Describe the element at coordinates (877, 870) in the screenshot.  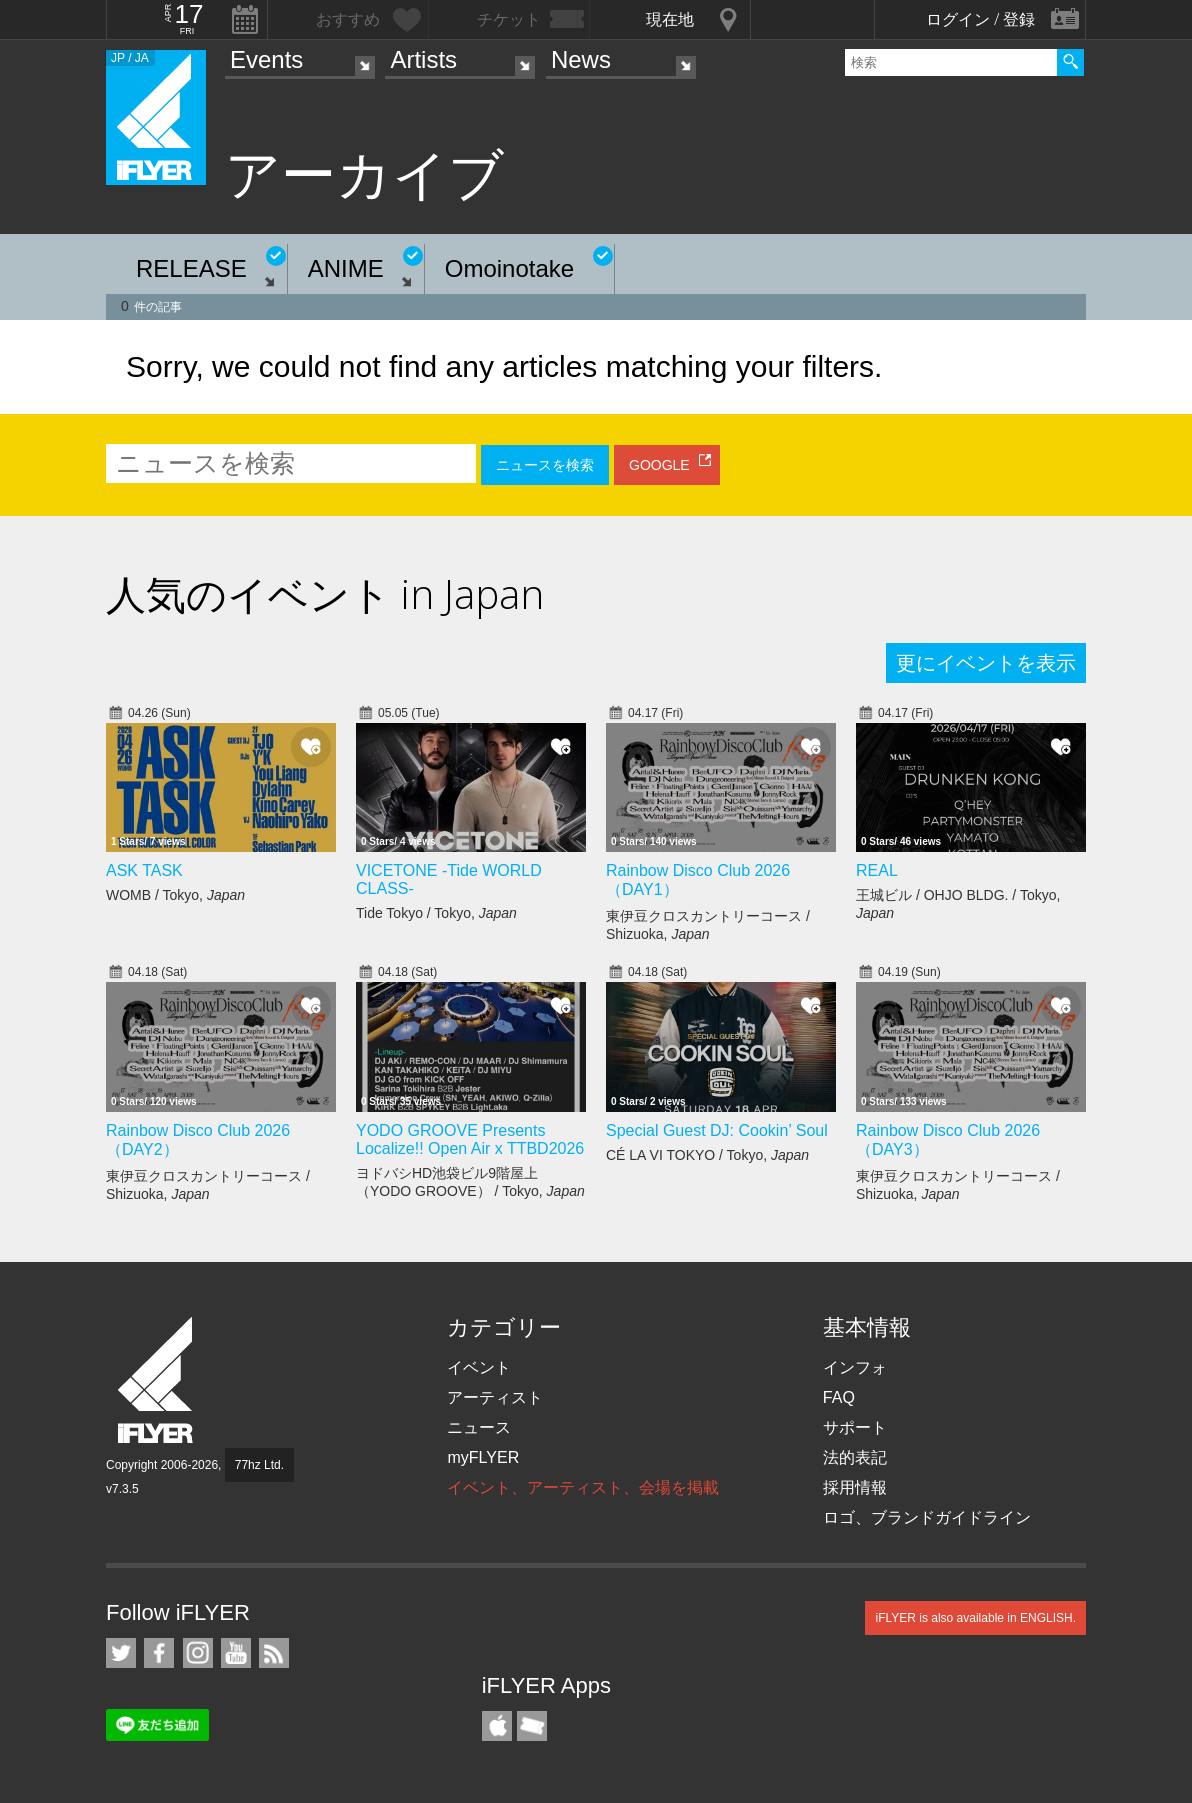
I see `REAL` at that location.